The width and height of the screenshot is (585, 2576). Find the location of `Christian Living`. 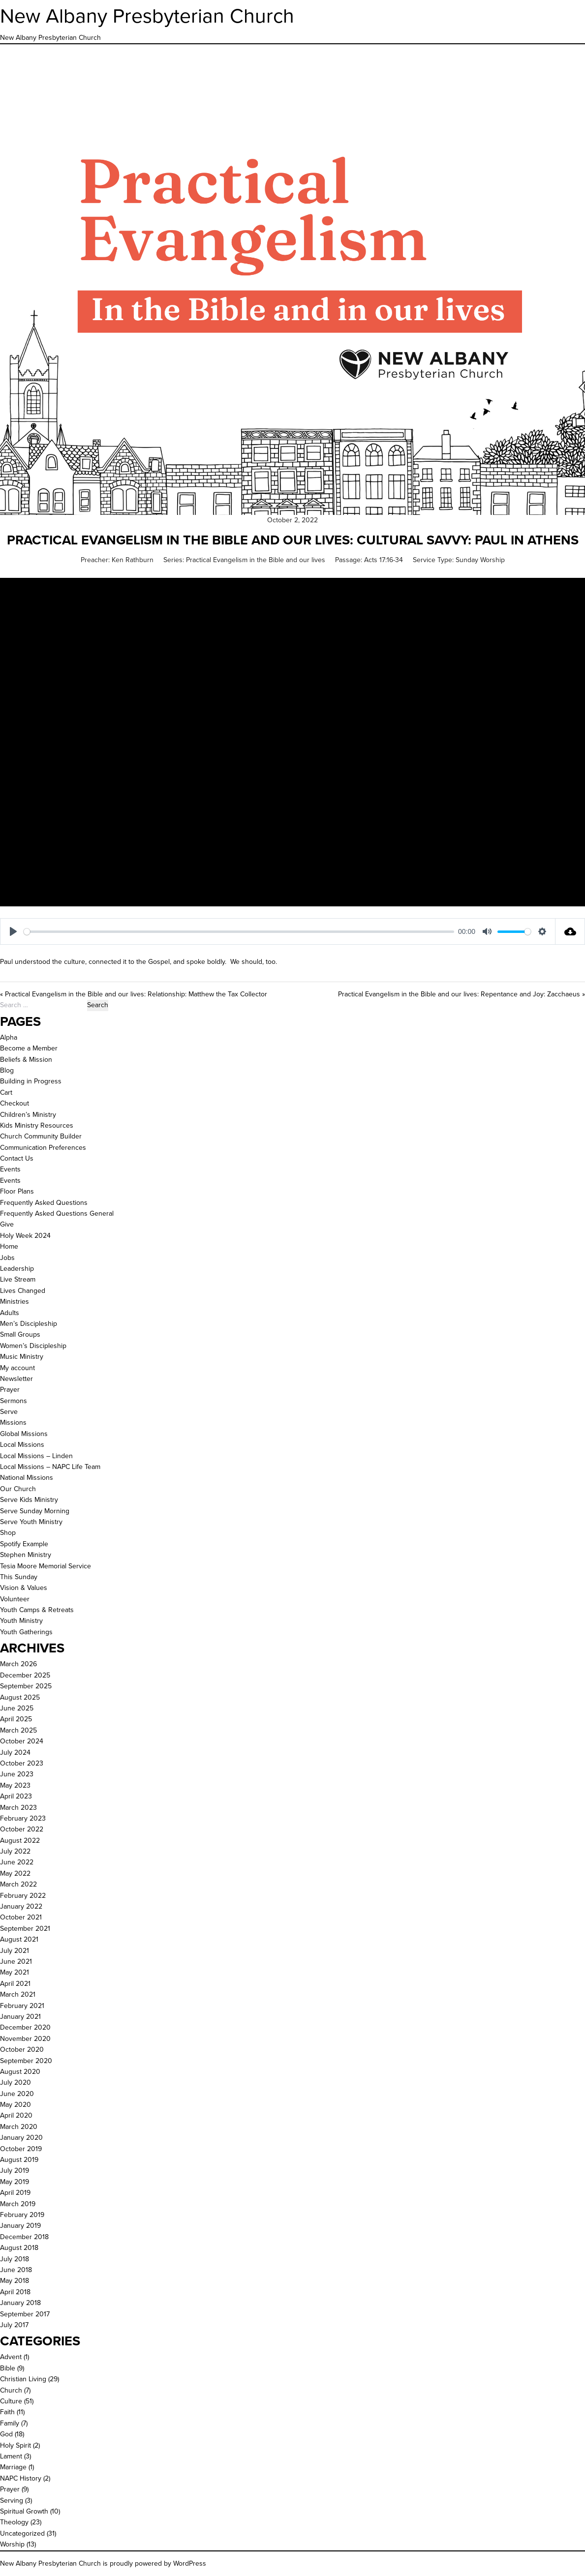

Christian Living is located at coordinates (23, 2379).